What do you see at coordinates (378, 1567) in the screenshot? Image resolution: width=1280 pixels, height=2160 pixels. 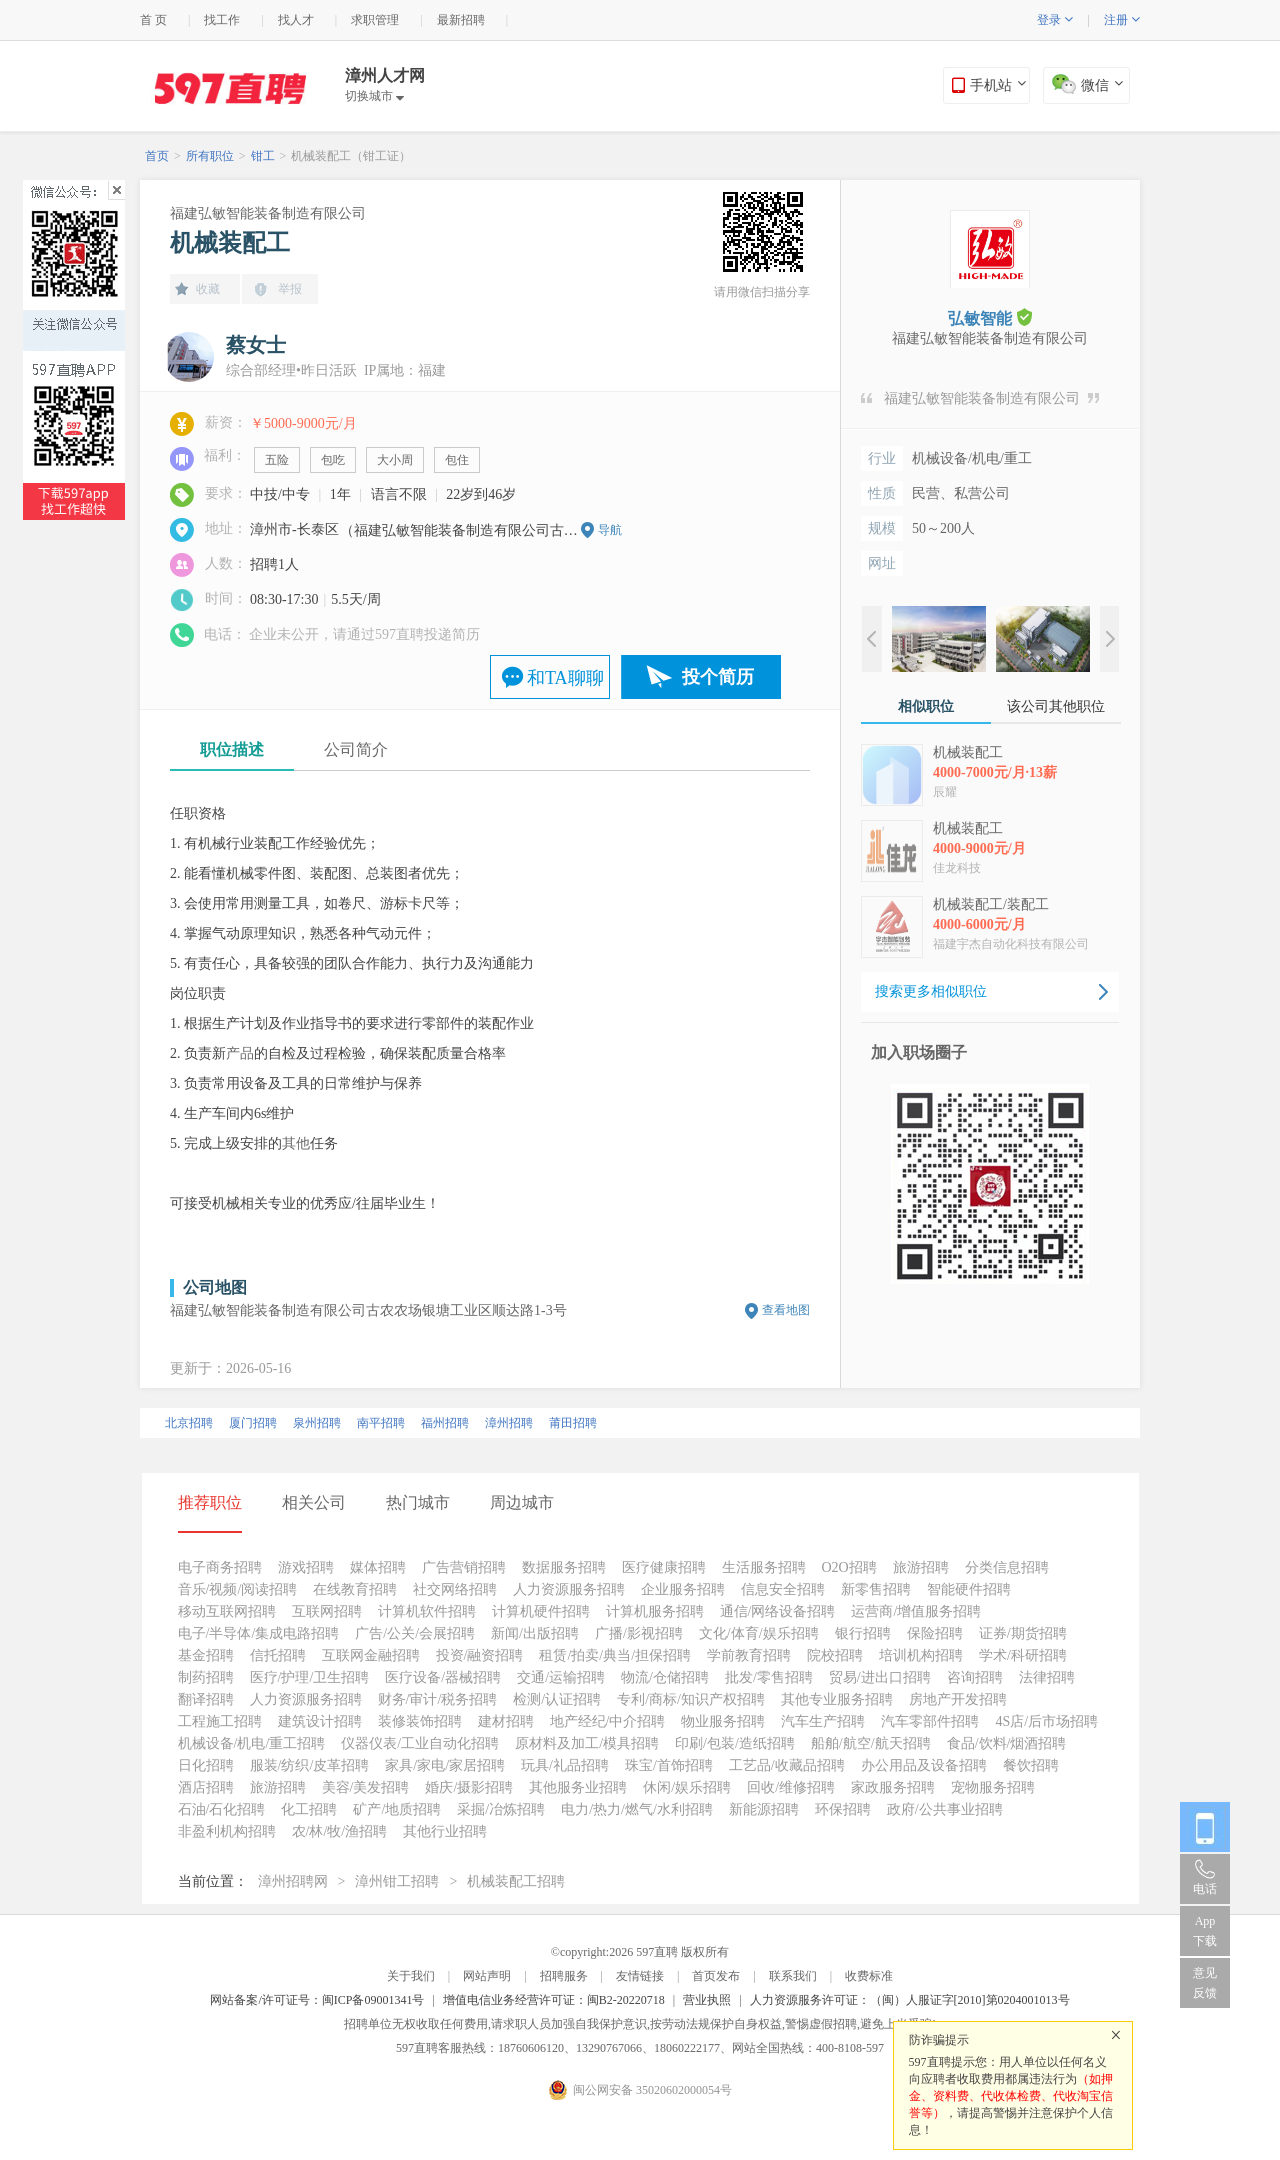 I see `媒体招聘` at bounding box center [378, 1567].